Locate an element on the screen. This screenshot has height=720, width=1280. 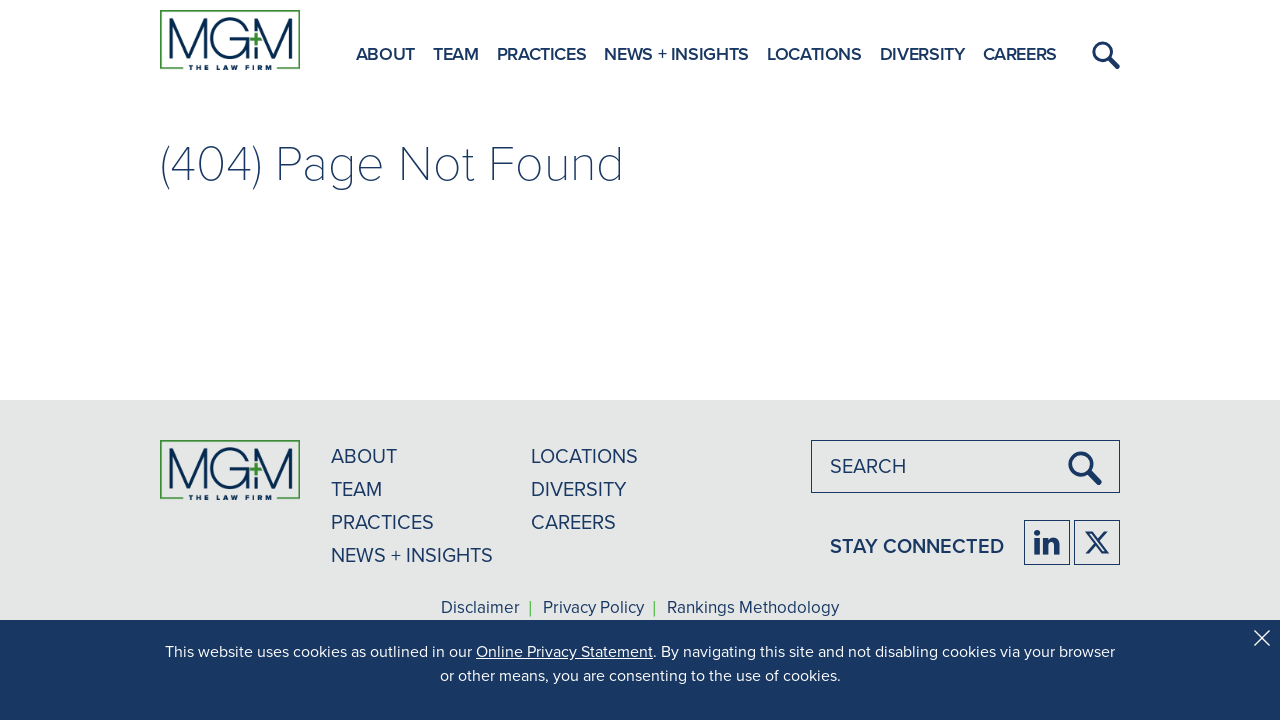
Team is located at coordinates (456, 53).